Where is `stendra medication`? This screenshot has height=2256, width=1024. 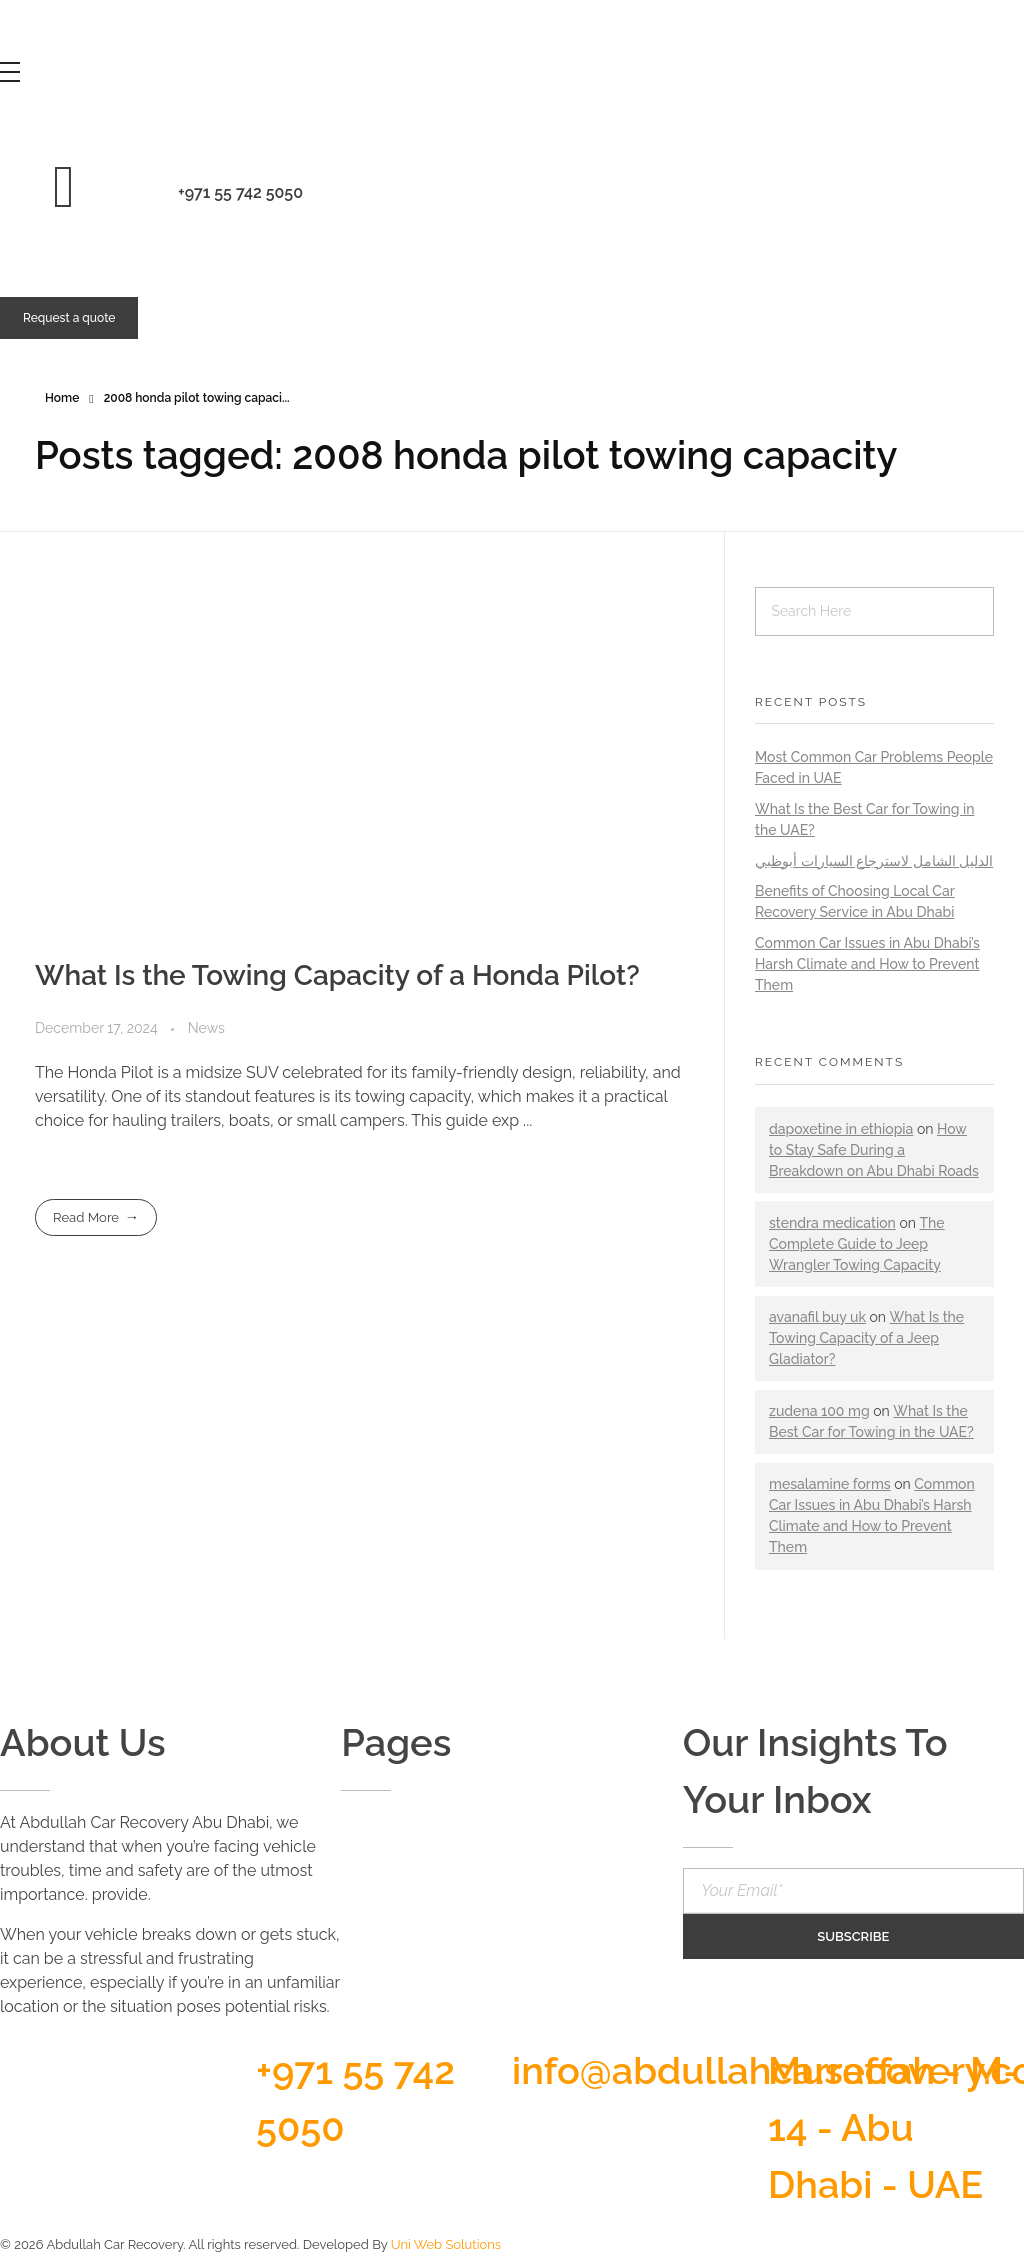
stendra medication is located at coordinates (832, 1223).